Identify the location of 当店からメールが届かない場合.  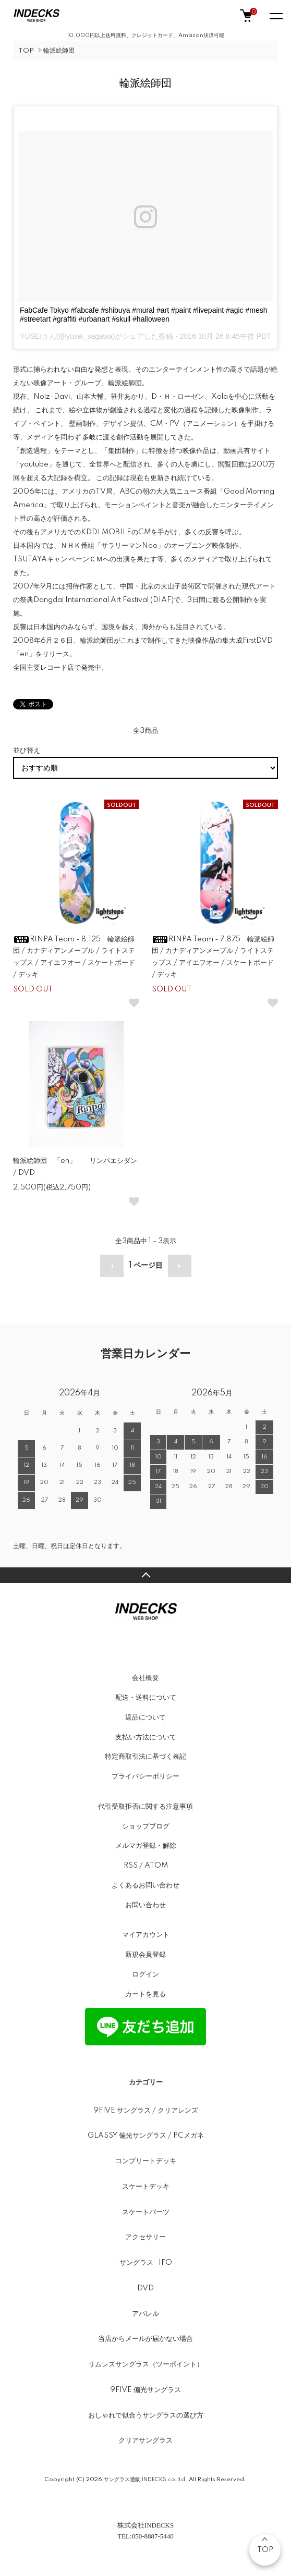
(145, 2338).